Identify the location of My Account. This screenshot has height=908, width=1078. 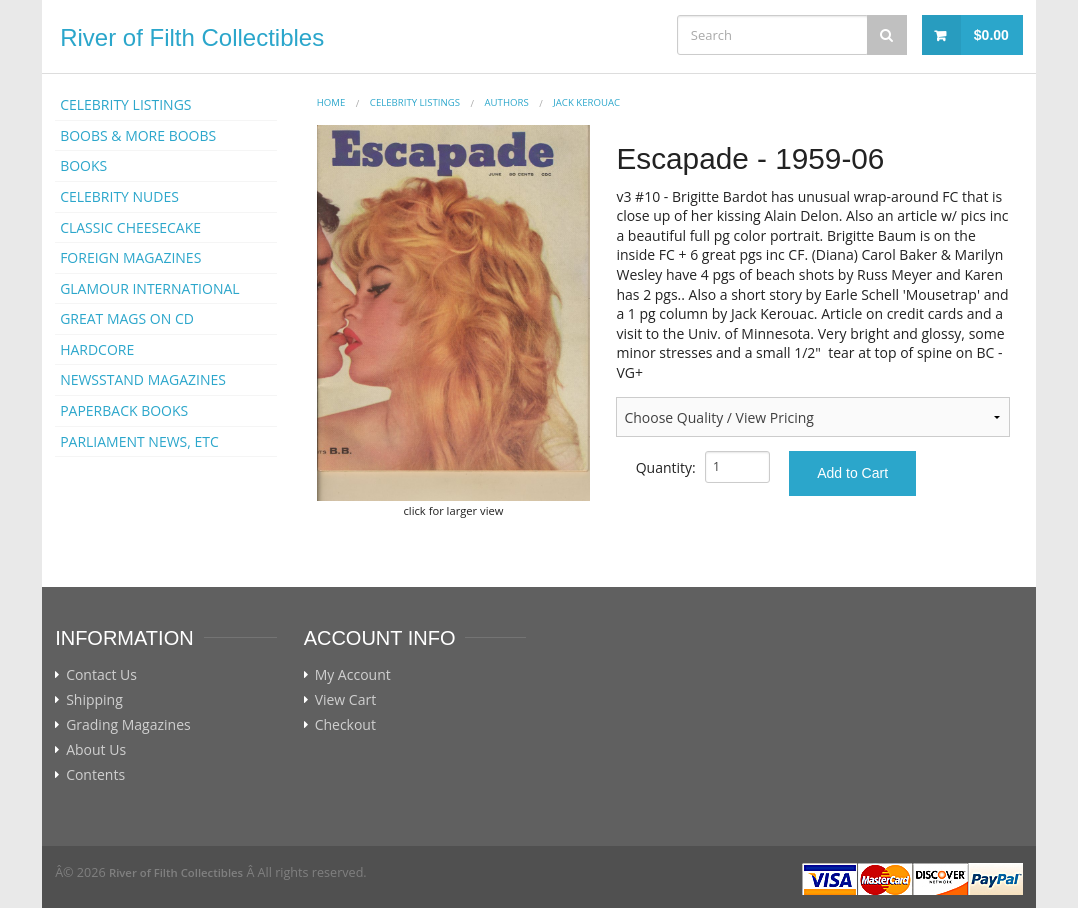
(353, 675).